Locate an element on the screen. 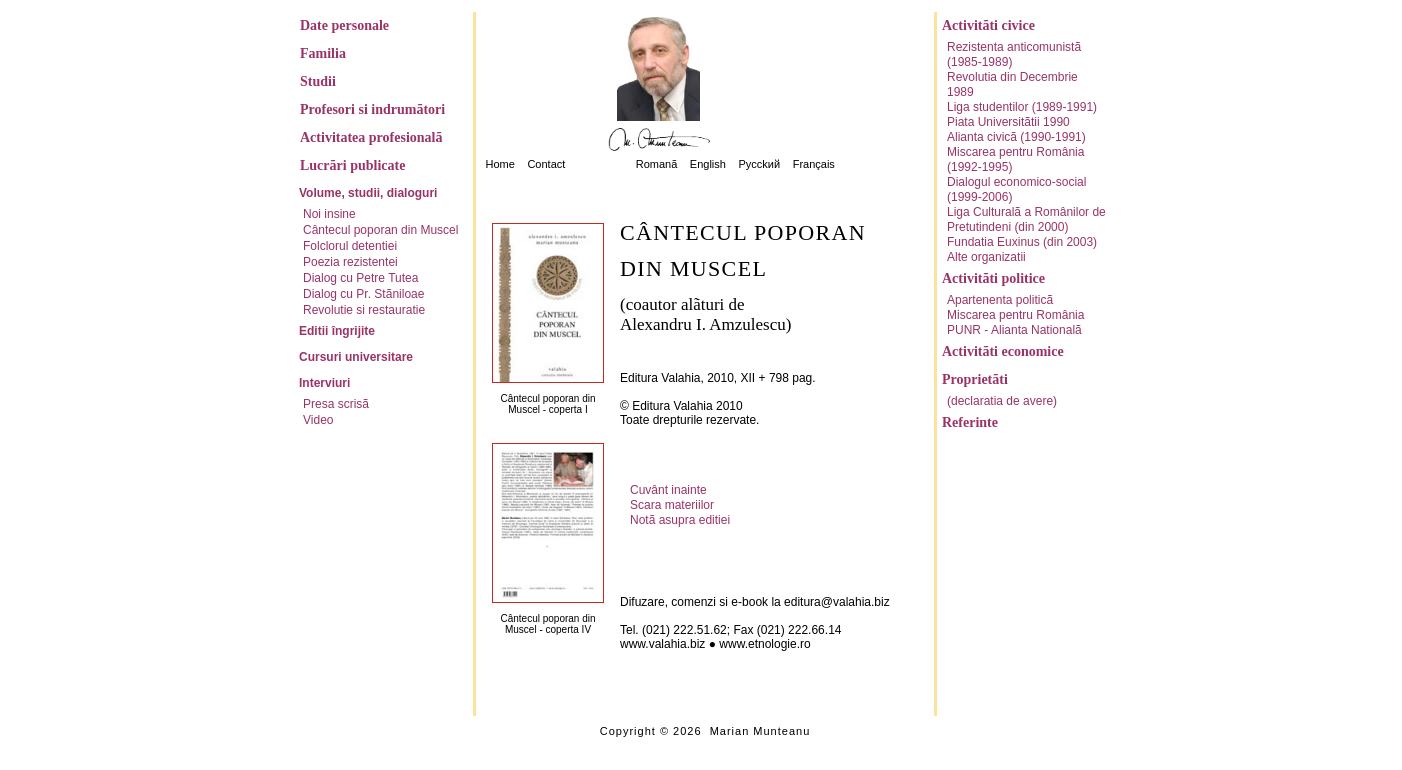 Image resolution: width=1402 pixels, height=770 pixels. Activitãti economice is located at coordinates (1003, 351).